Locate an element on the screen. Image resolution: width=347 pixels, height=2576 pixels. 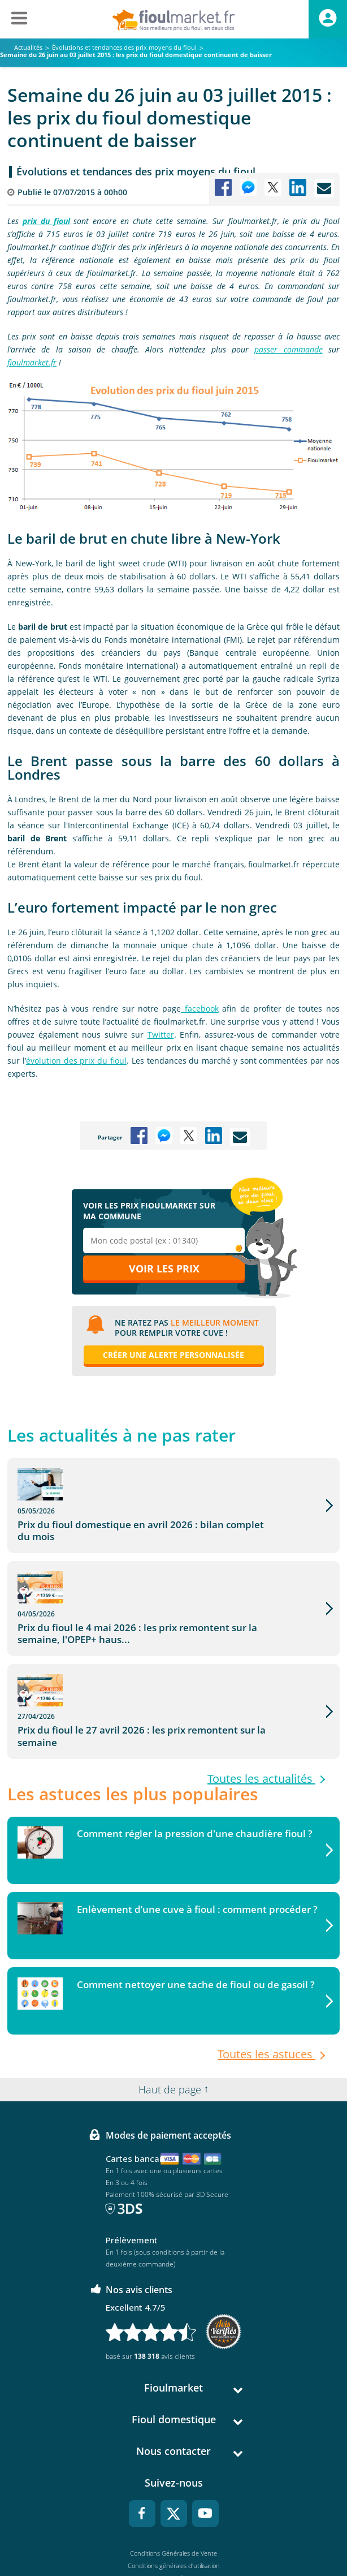
Cookies is located at coordinates (173, 2522).